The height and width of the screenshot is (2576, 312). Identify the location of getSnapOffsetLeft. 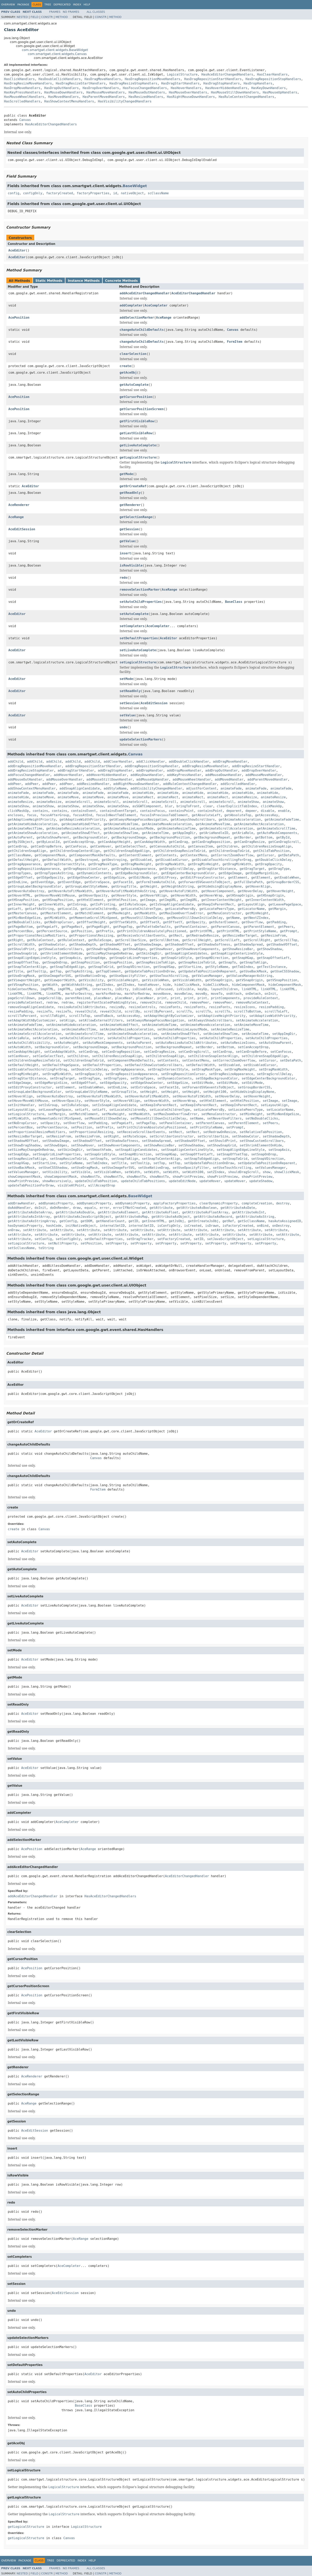
(273, 958).